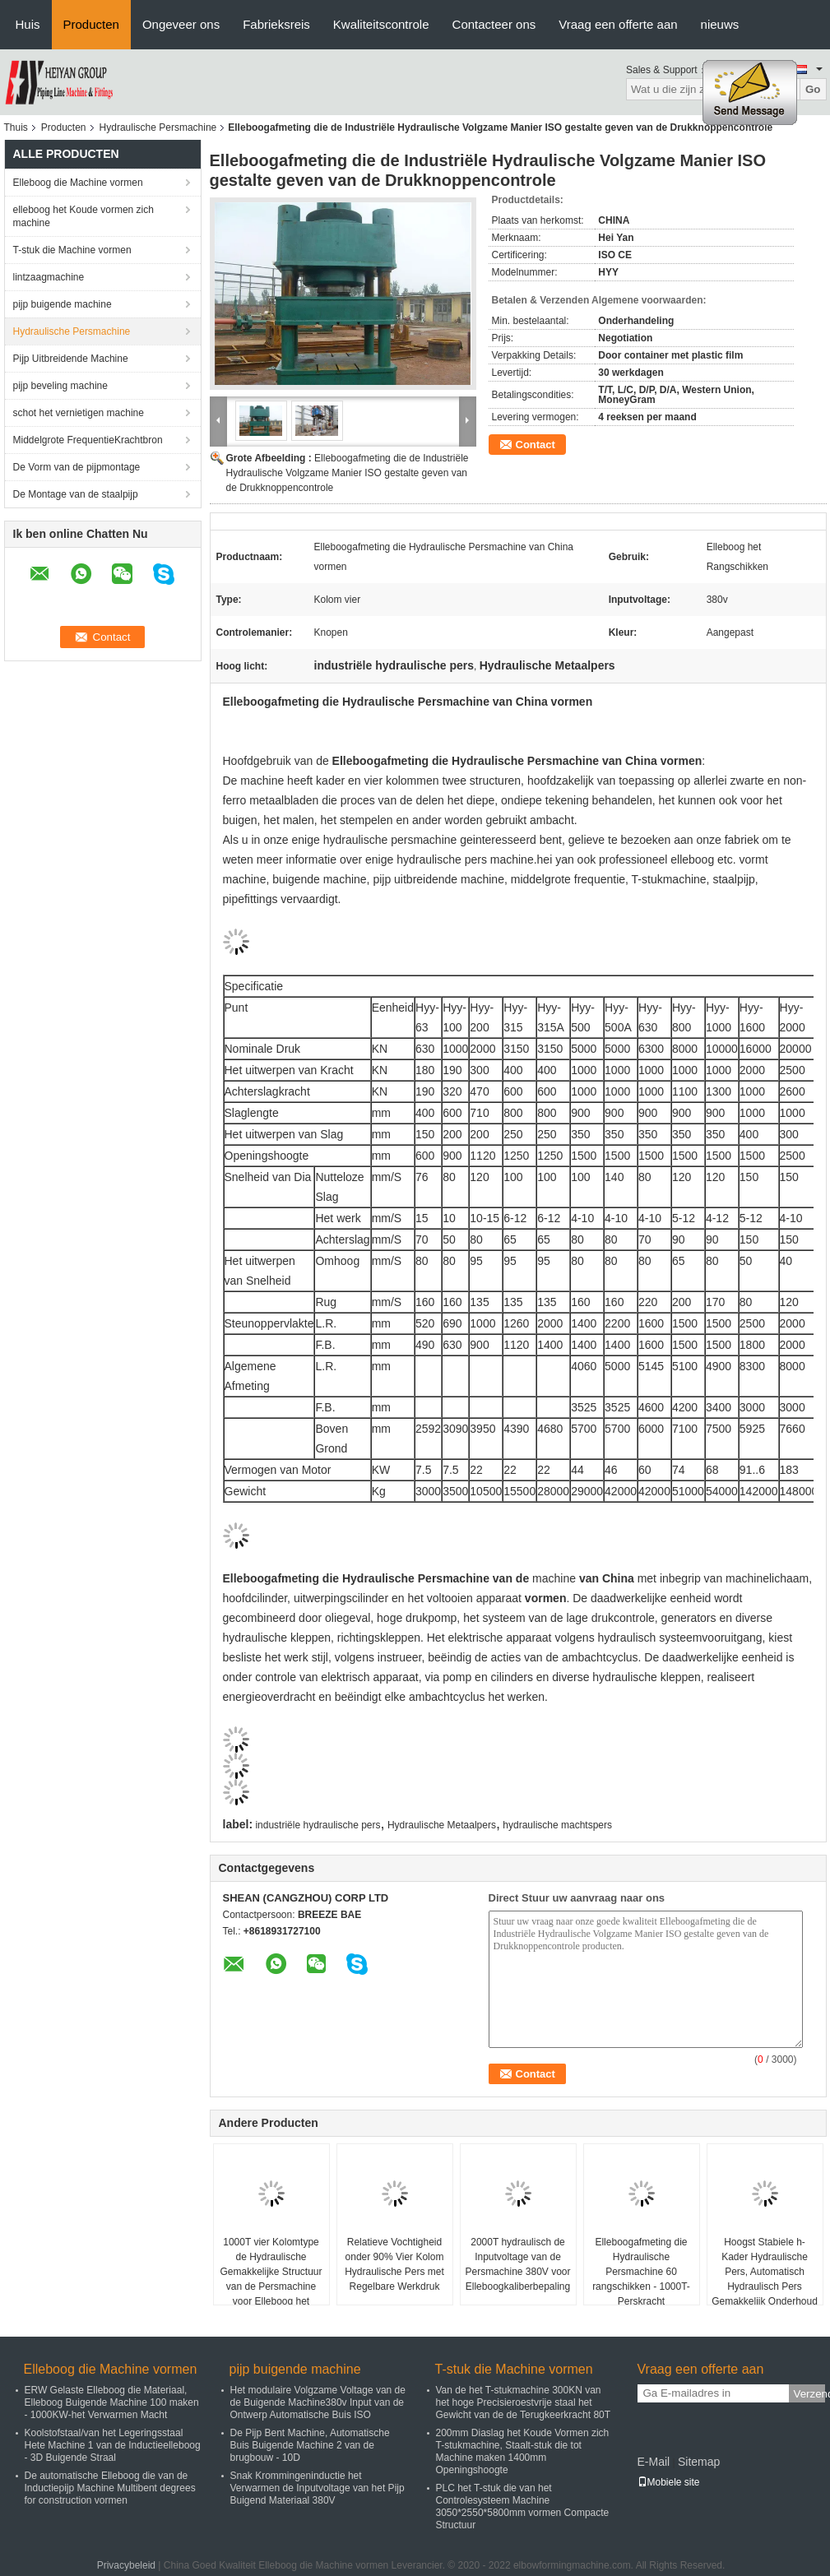 This screenshot has height=2576, width=830. Describe the element at coordinates (158, 127) in the screenshot. I see `Hydraulische Persmachine` at that location.